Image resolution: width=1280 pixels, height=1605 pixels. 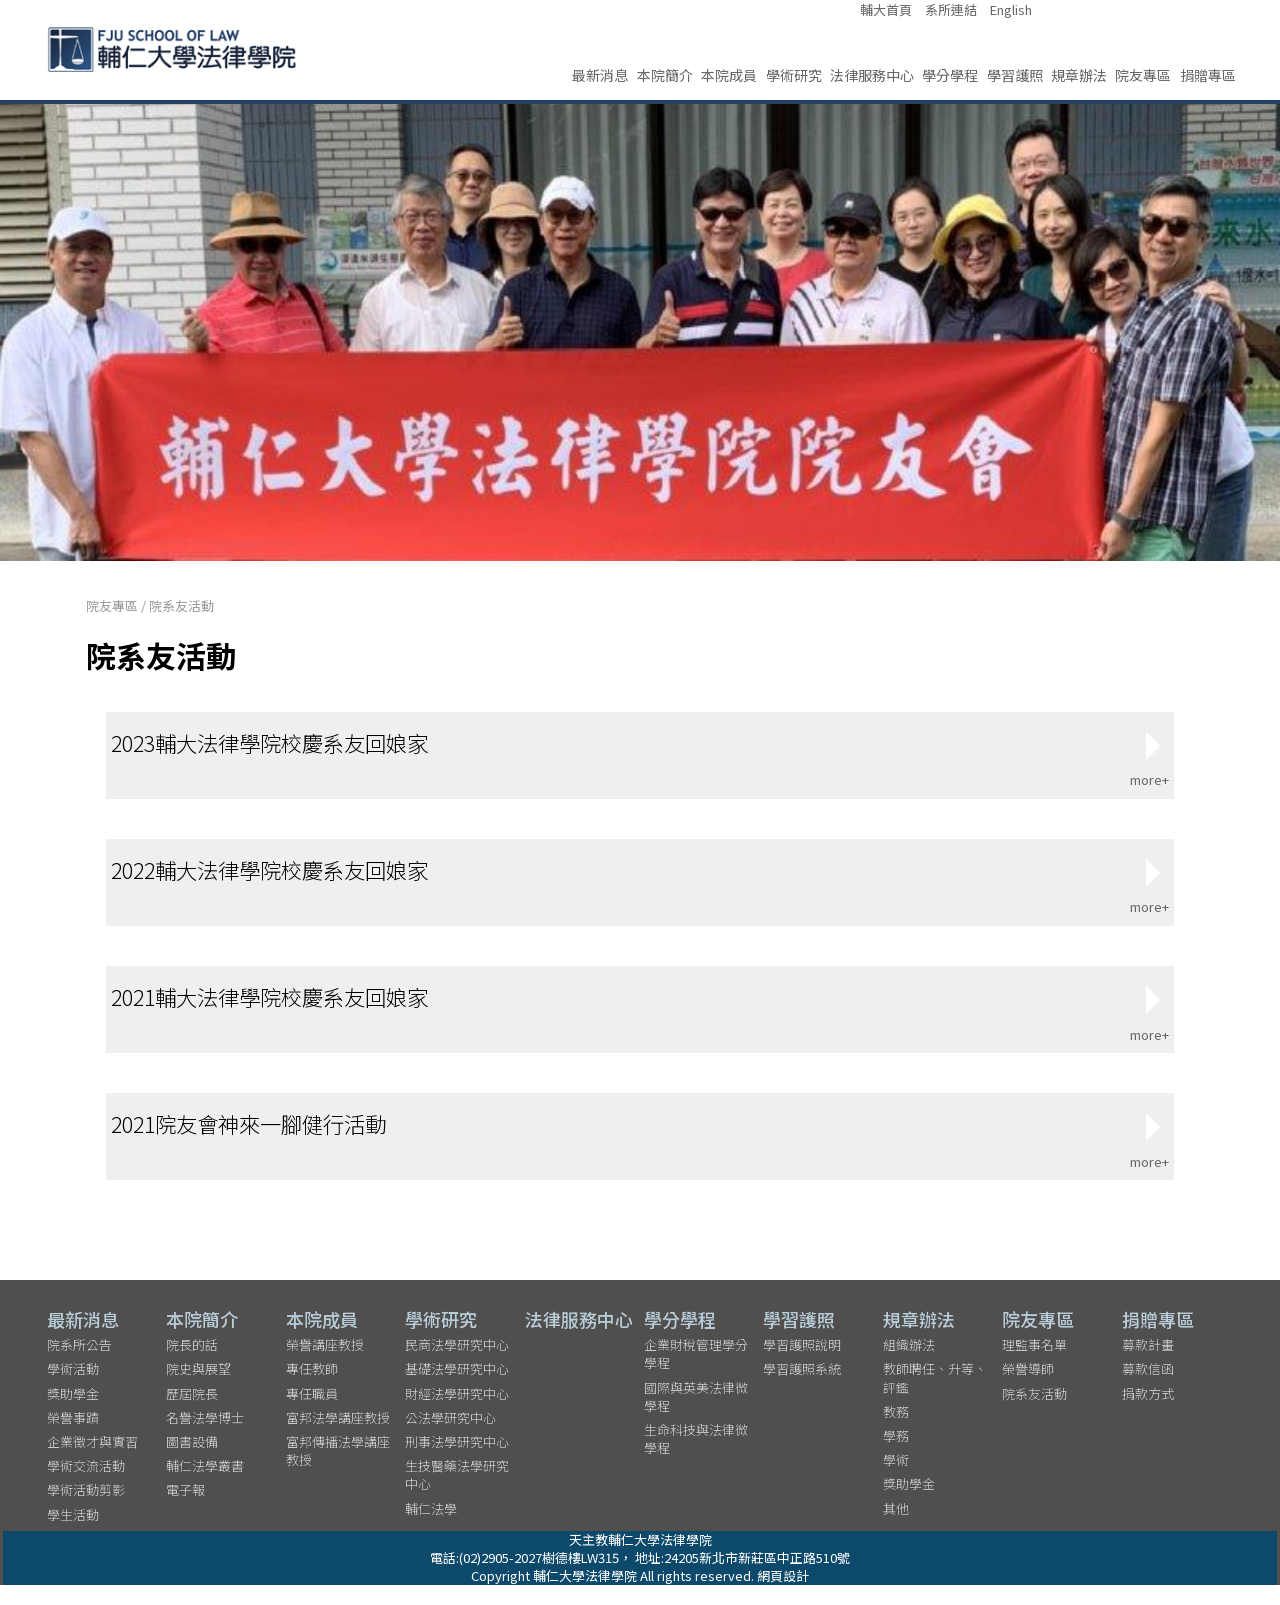 What do you see at coordinates (92, 1461) in the screenshot?
I see `企業徵才與實習` at bounding box center [92, 1461].